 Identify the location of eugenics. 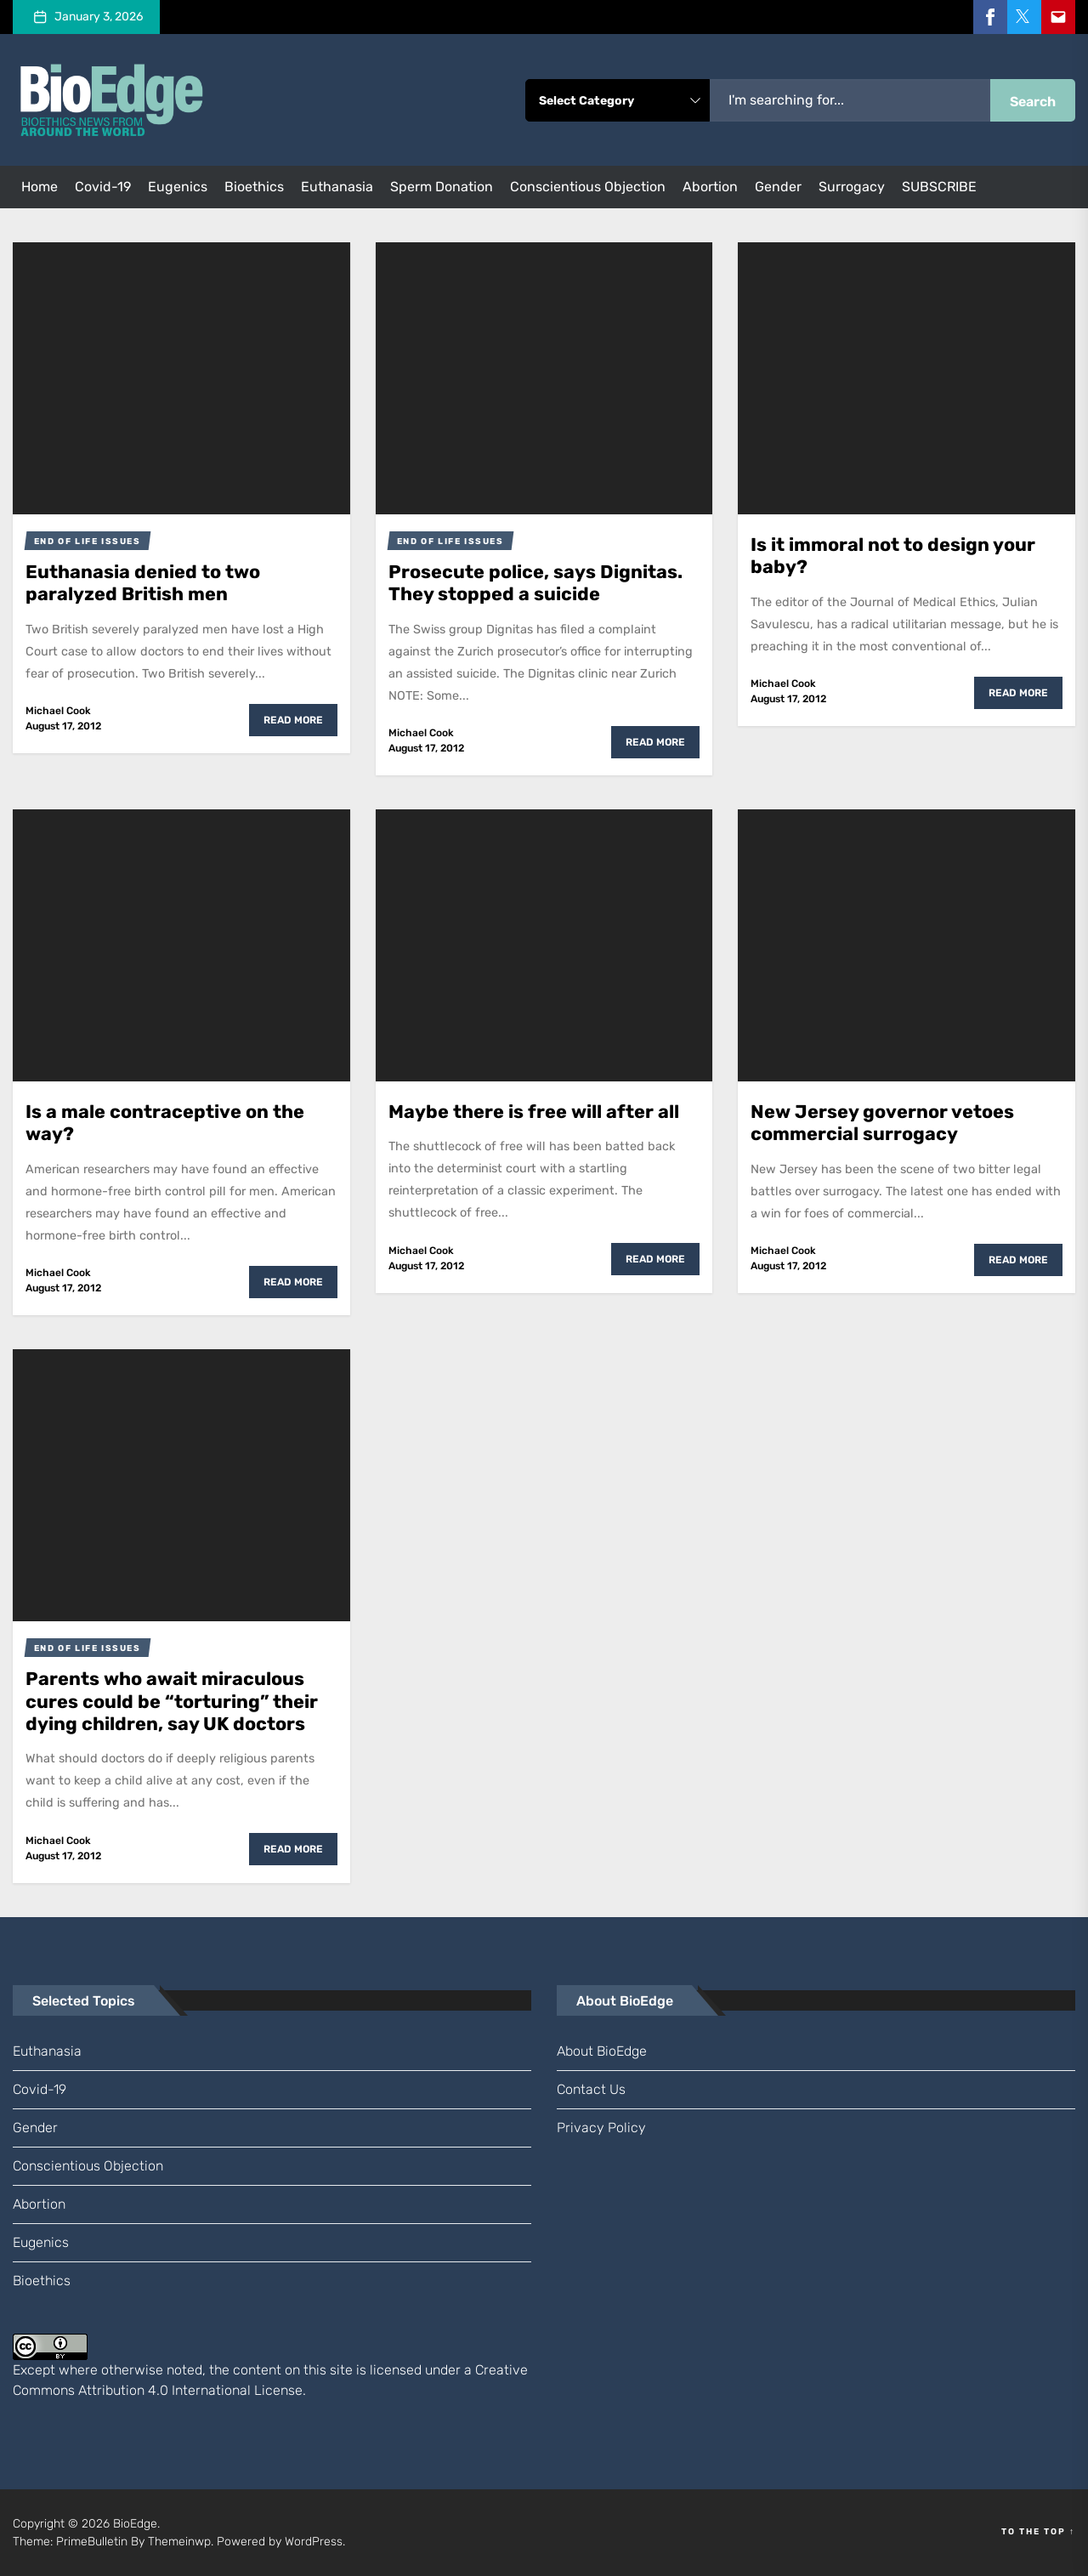
(177, 187).